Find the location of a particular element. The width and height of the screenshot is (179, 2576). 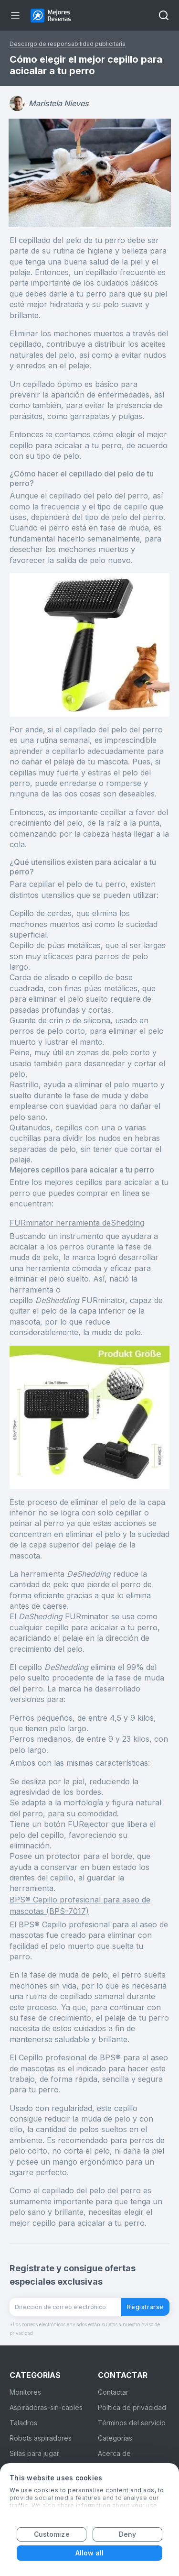

Taladros is located at coordinates (23, 2423).